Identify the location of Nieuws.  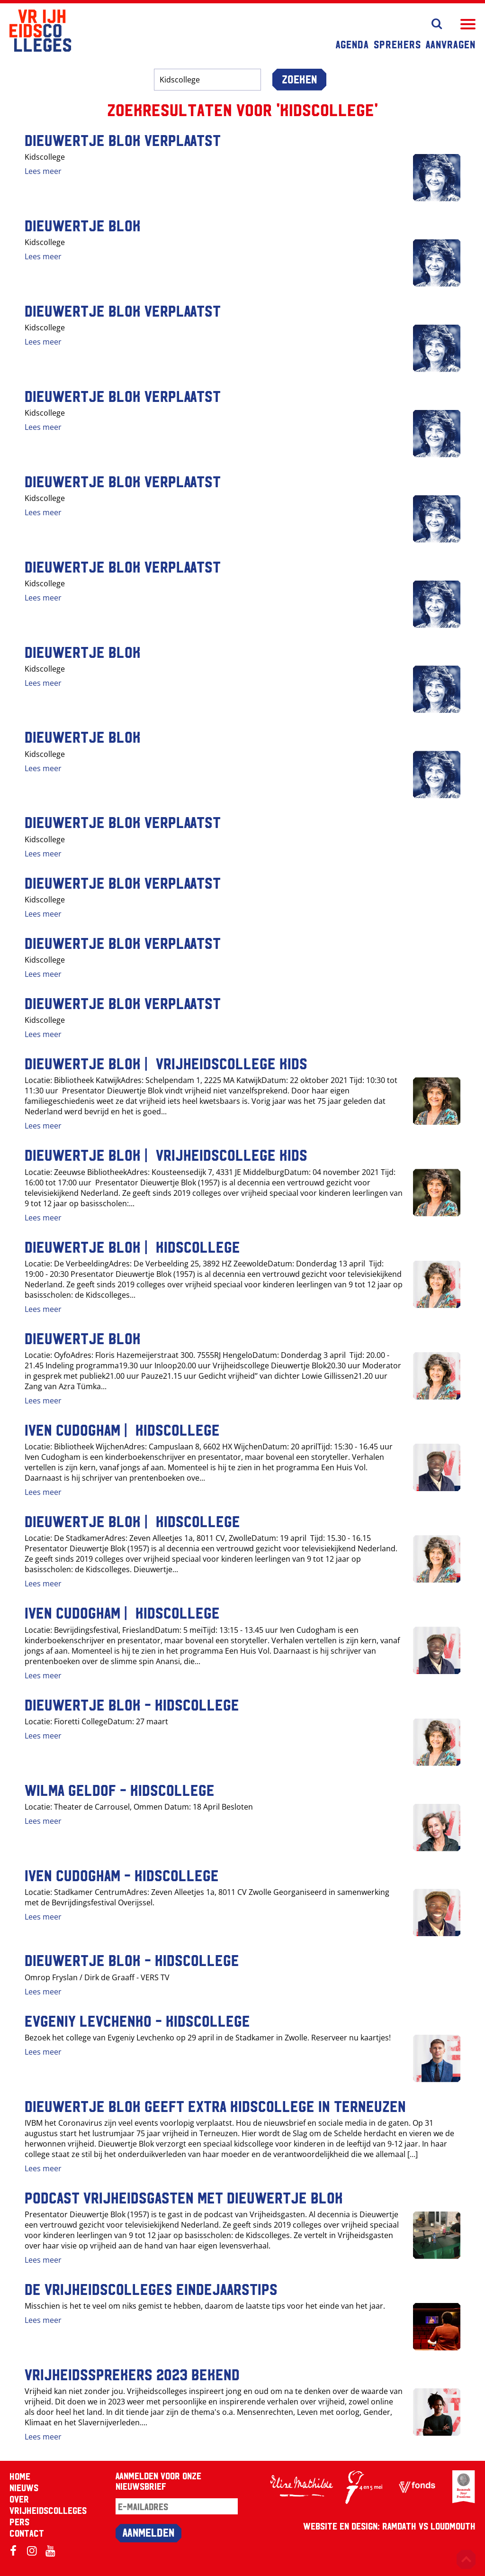
(23, 2487).